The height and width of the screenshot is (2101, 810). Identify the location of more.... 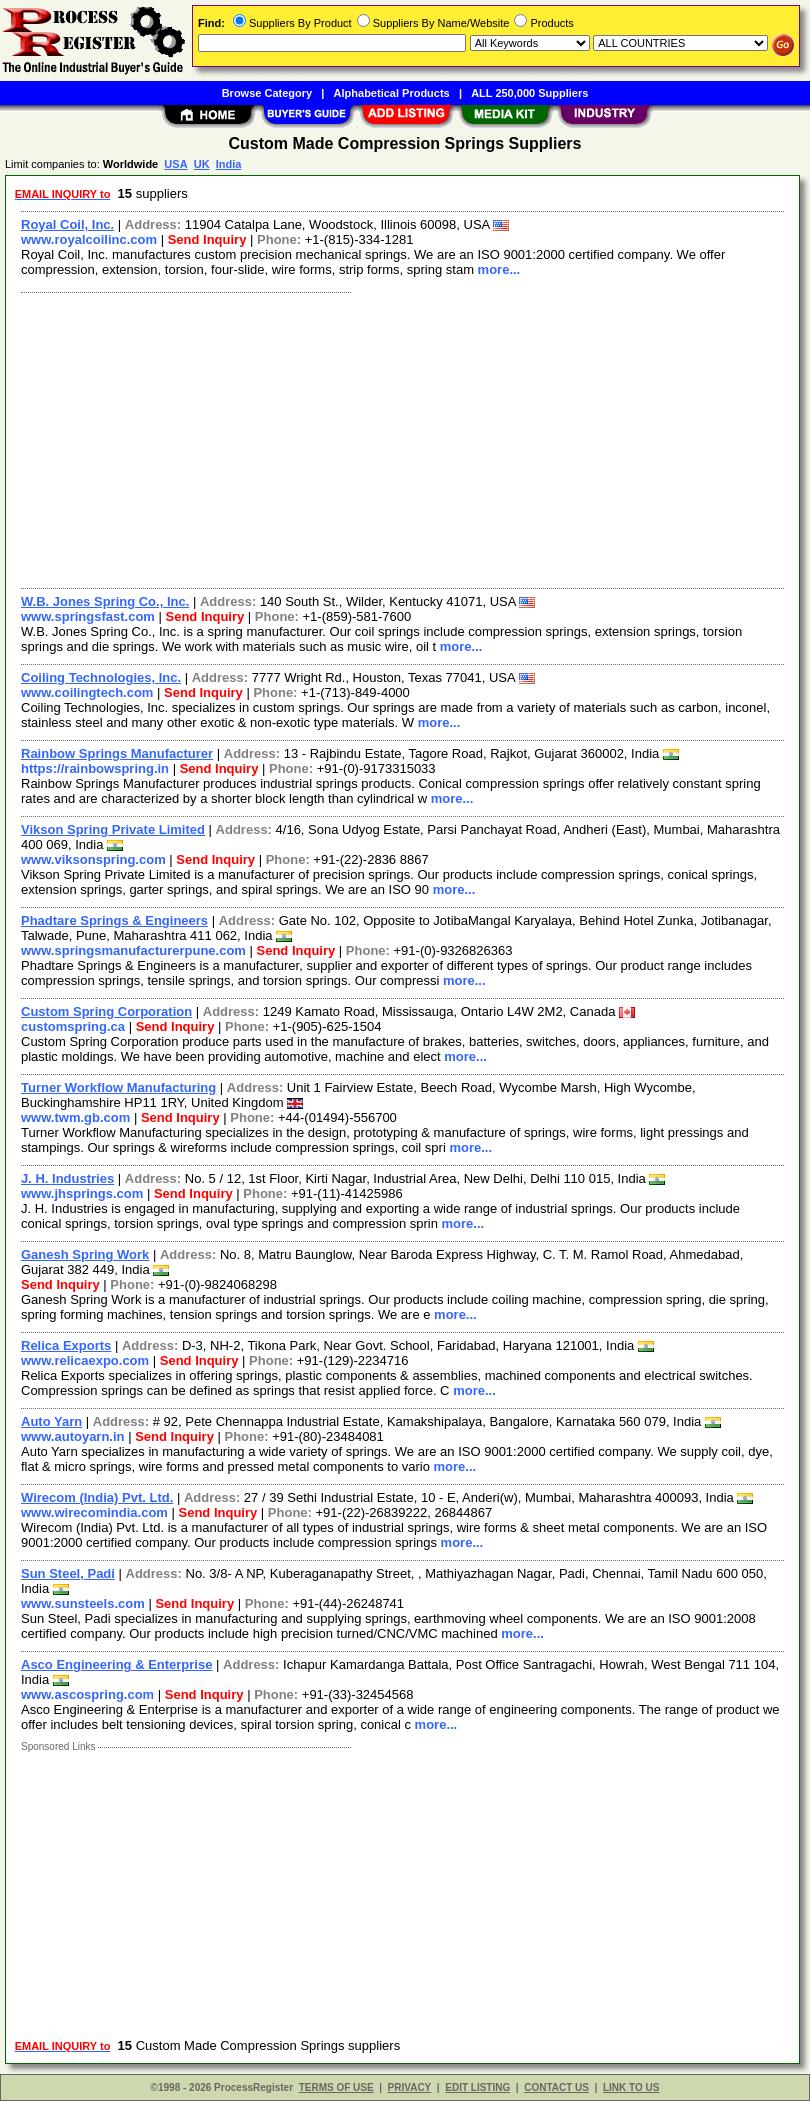
(499, 269).